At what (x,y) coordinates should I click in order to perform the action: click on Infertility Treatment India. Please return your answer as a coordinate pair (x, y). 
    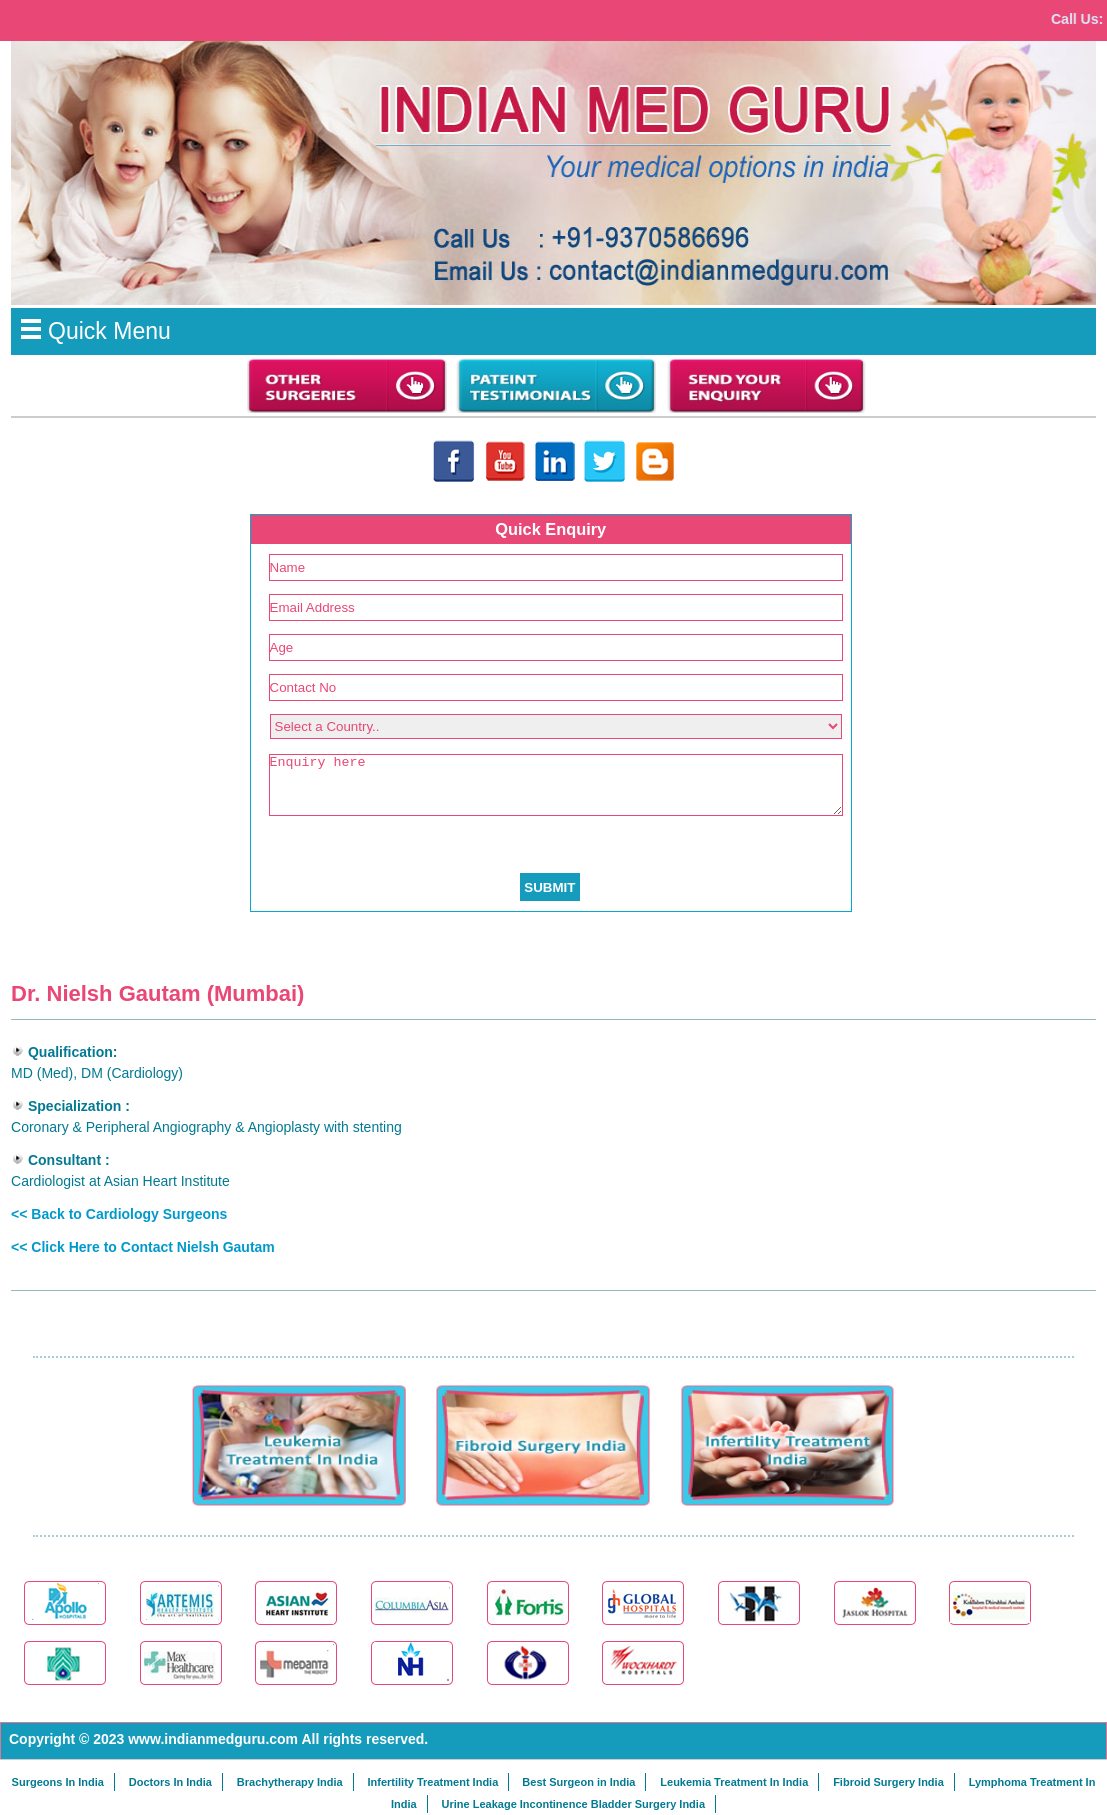
    Looking at the image, I should click on (432, 1782).